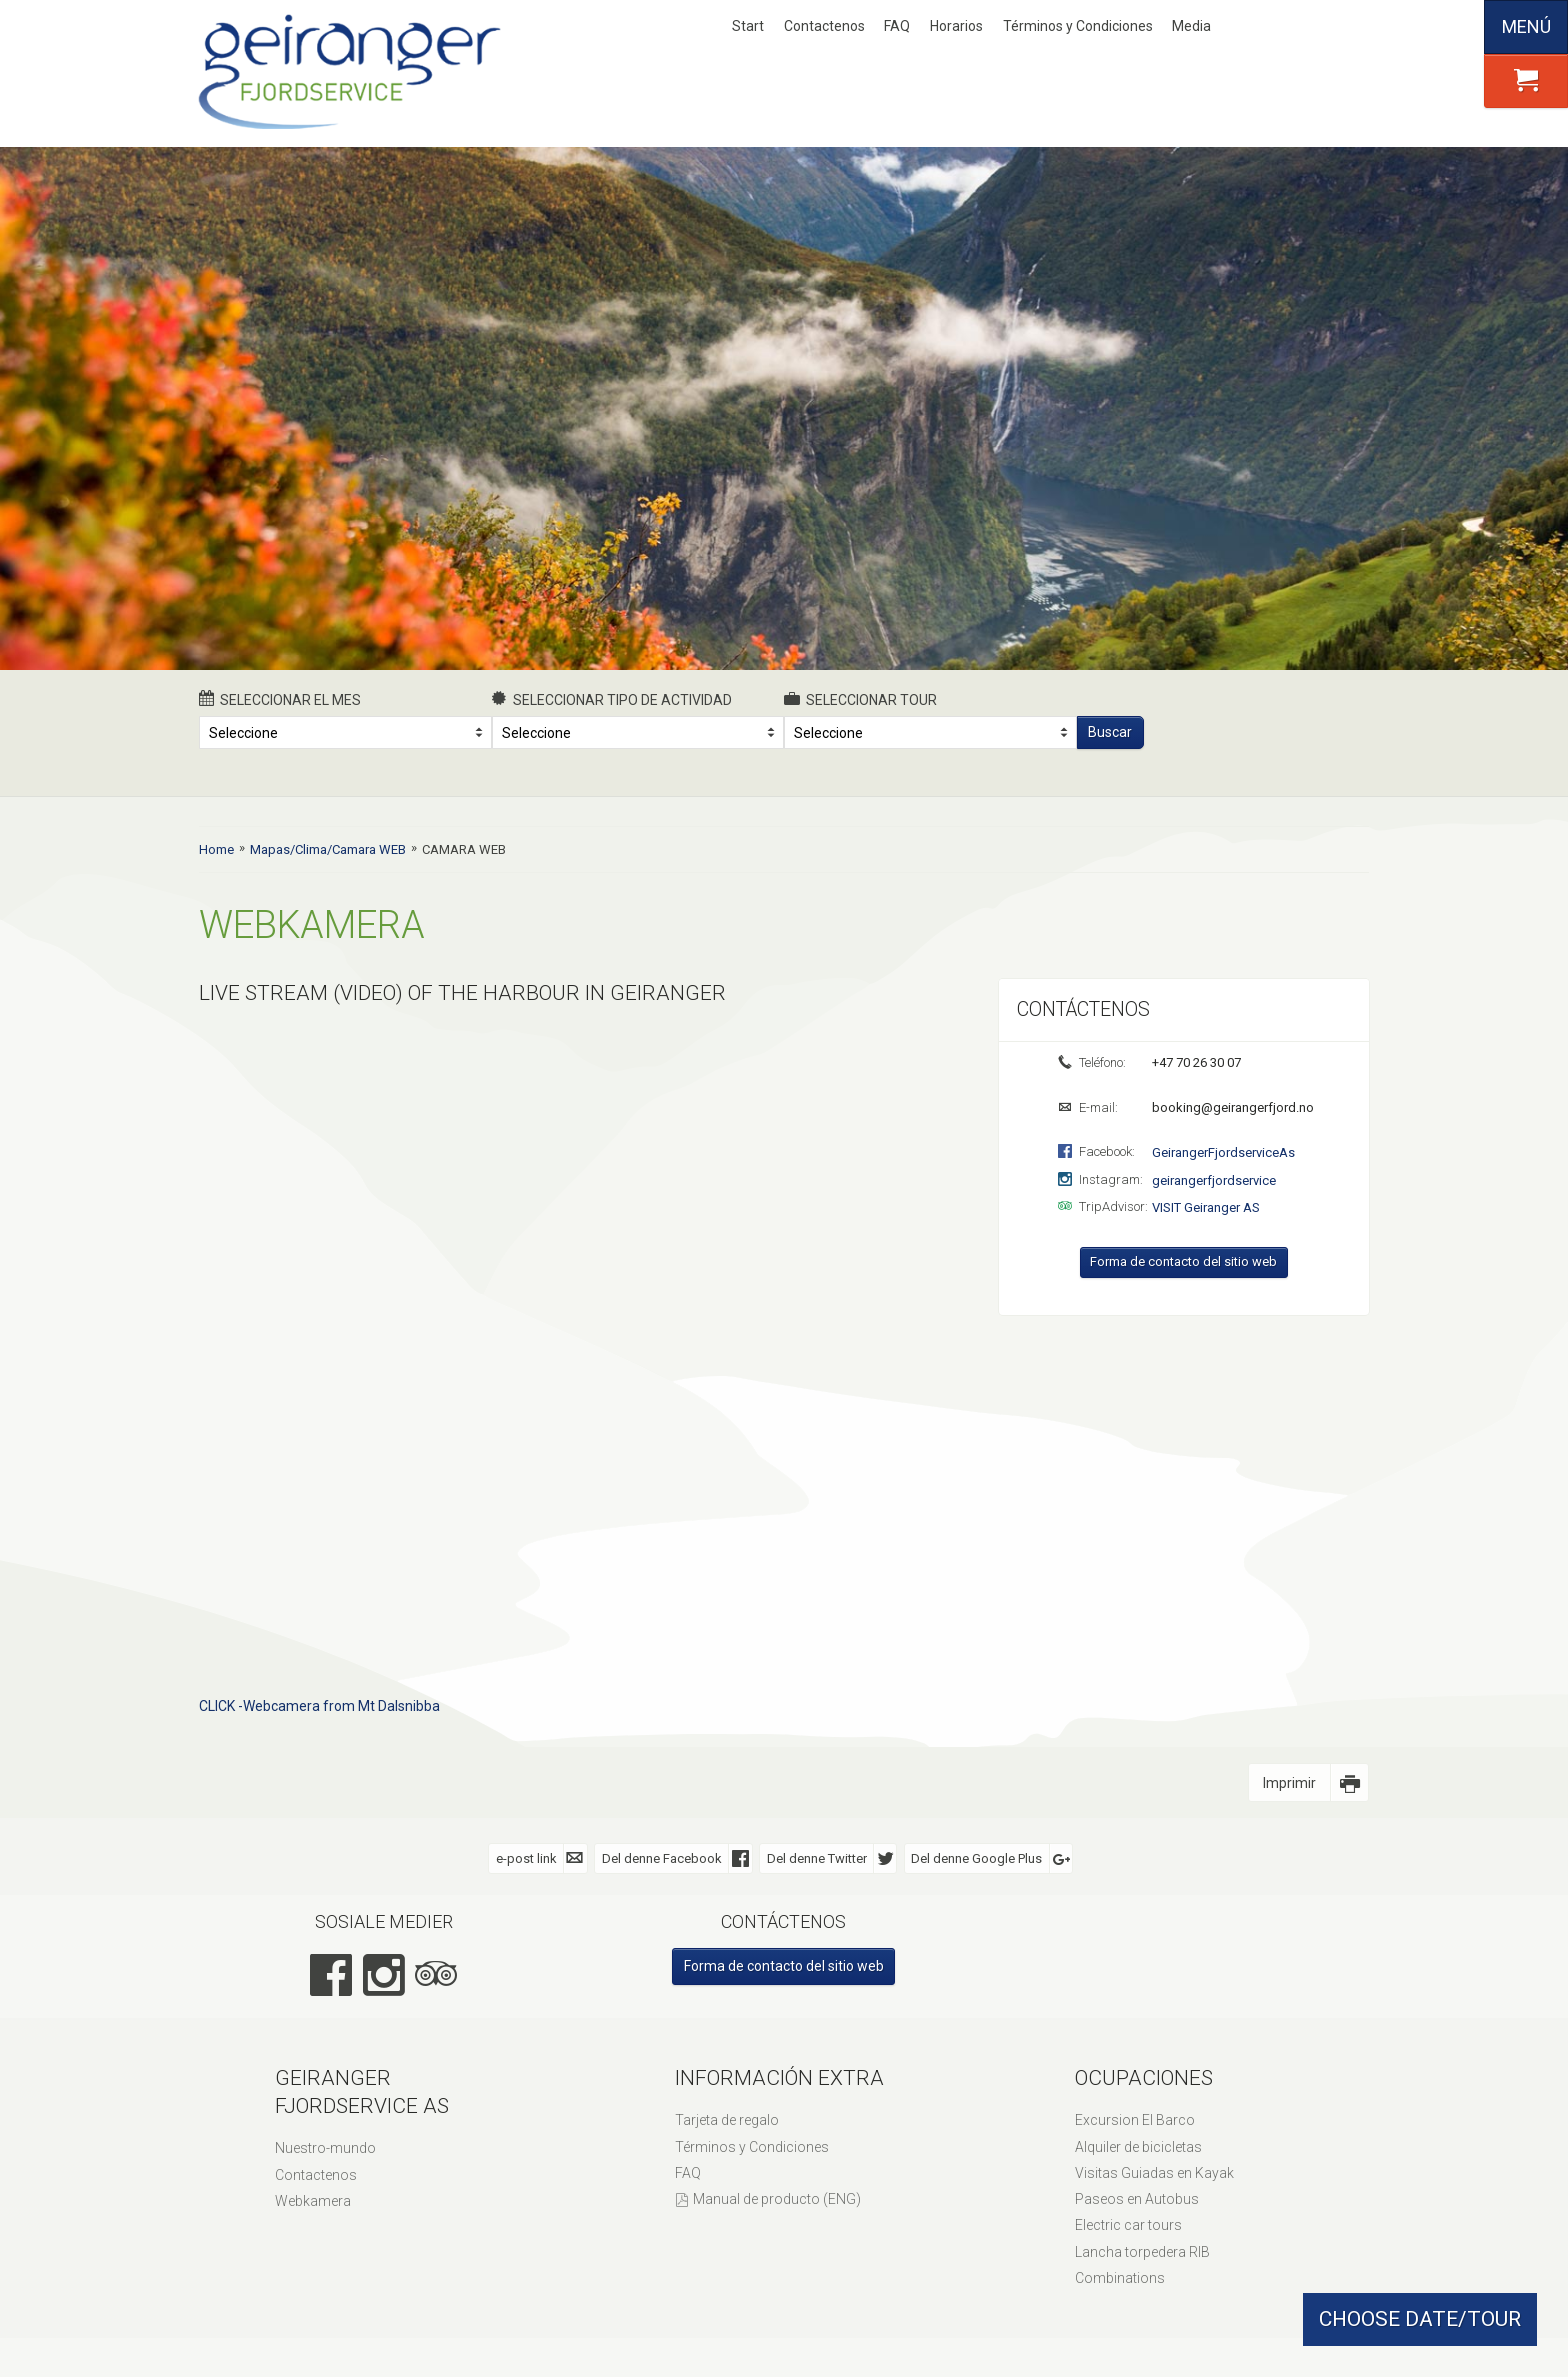 The height and width of the screenshot is (2377, 1568). What do you see at coordinates (1078, 26) in the screenshot?
I see `Términos y Condiciones` at bounding box center [1078, 26].